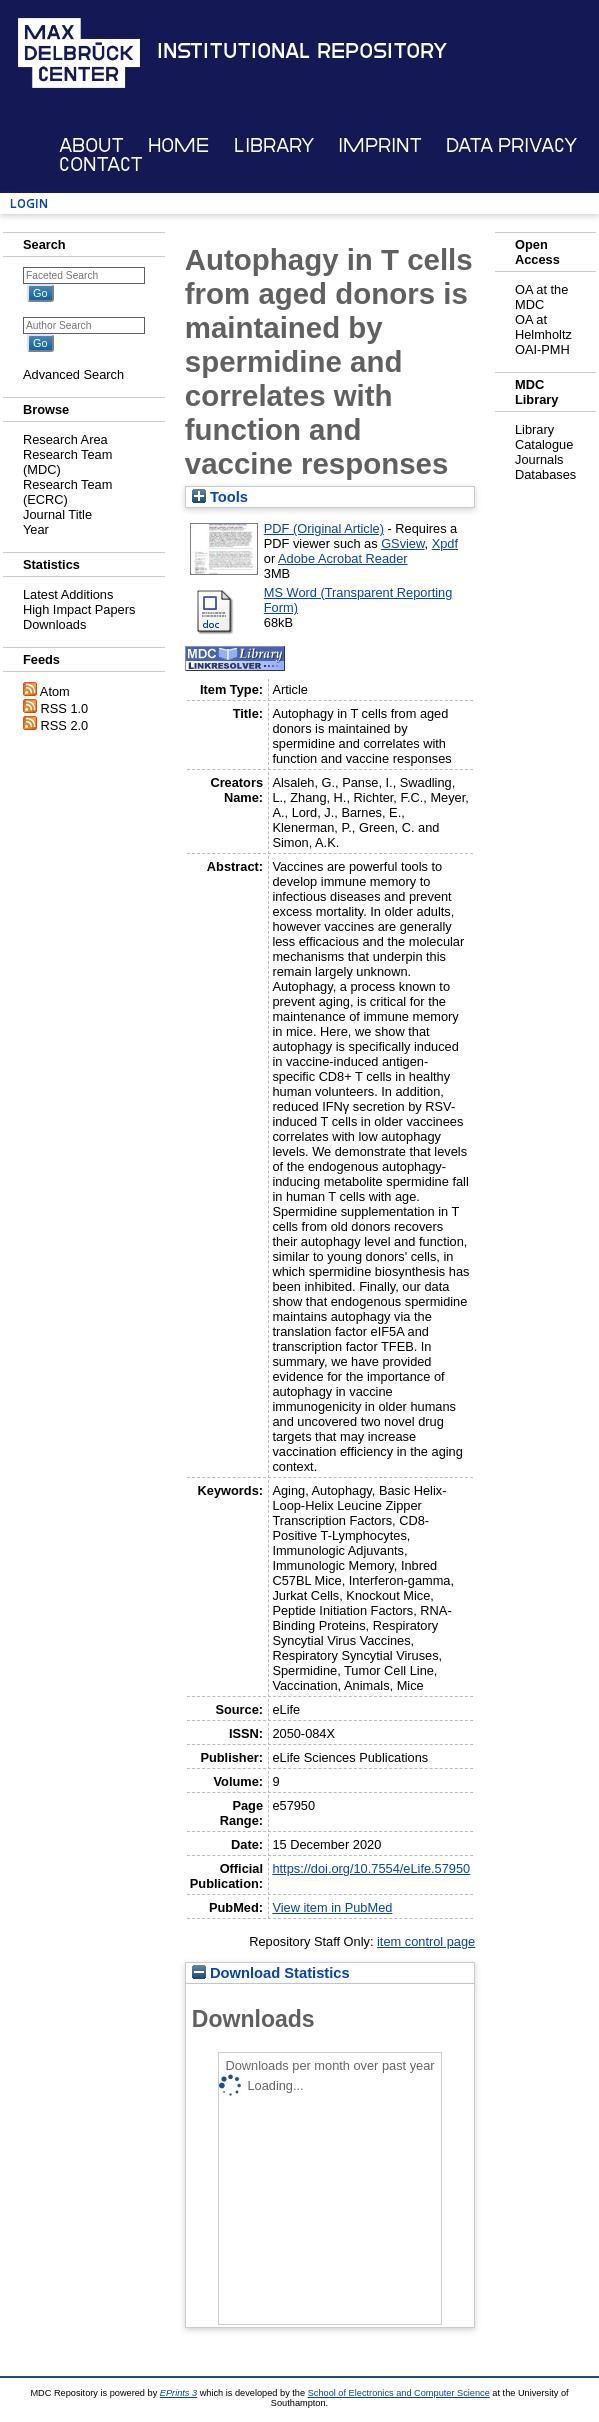 Image resolution: width=599 pixels, height=2422 pixels. Describe the element at coordinates (426, 1941) in the screenshot. I see `item control page` at that location.